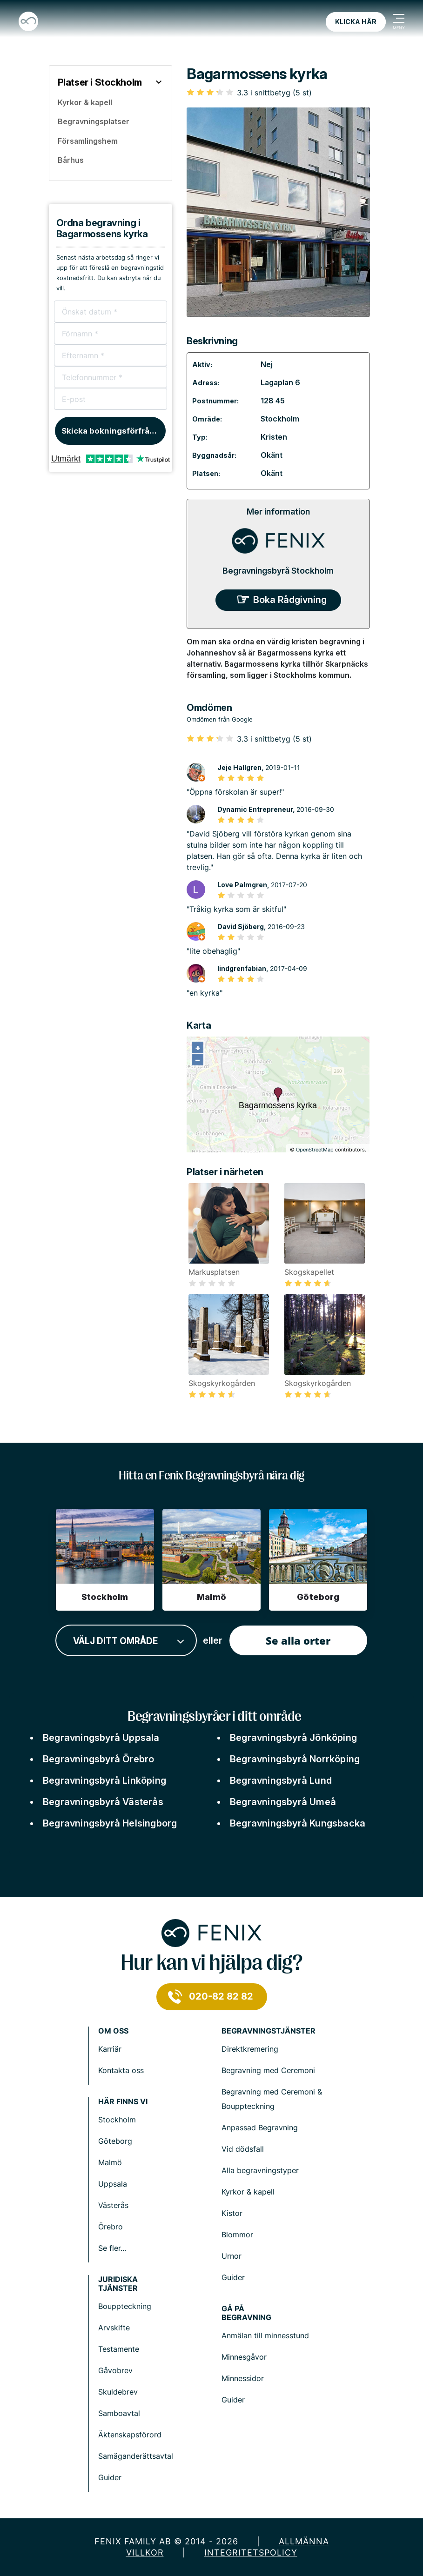 The height and width of the screenshot is (2576, 423). Describe the element at coordinates (115, 2370) in the screenshot. I see `Gåvobrev` at that location.